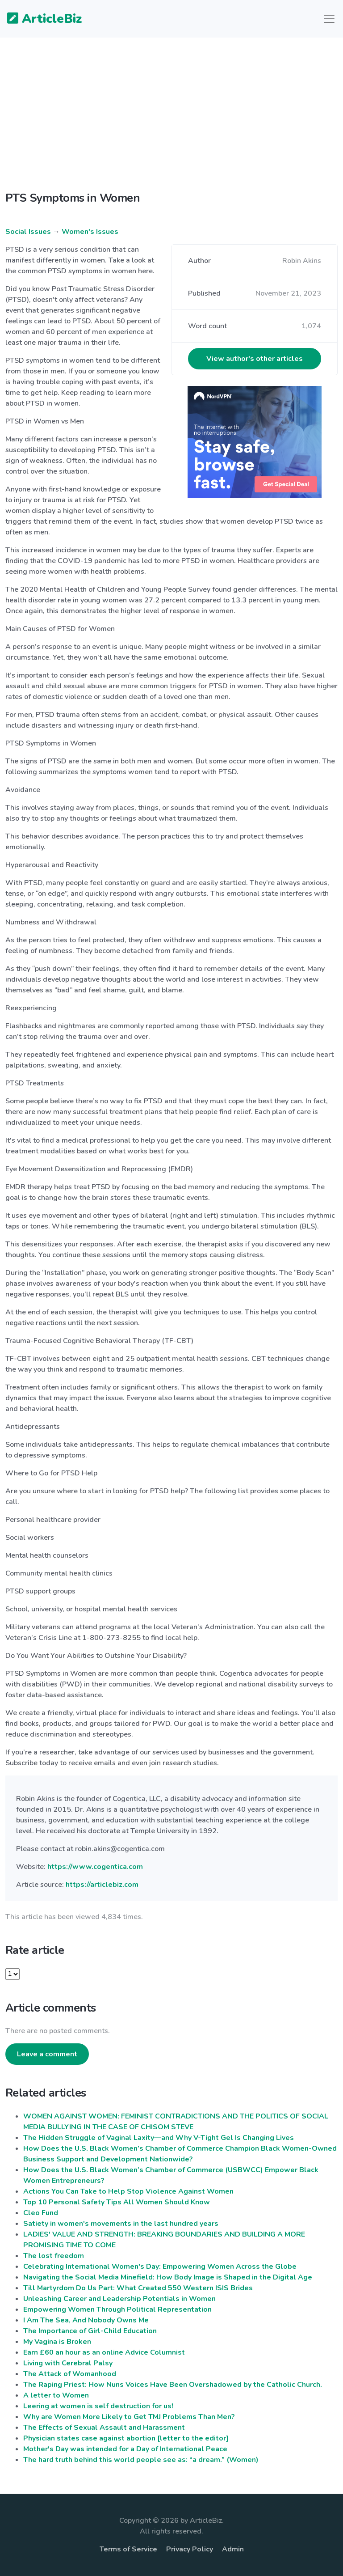 This screenshot has height=2576, width=343. What do you see at coordinates (125, 2449) in the screenshot?
I see `Mother's Day was intended for a Day of International Peace` at bounding box center [125, 2449].